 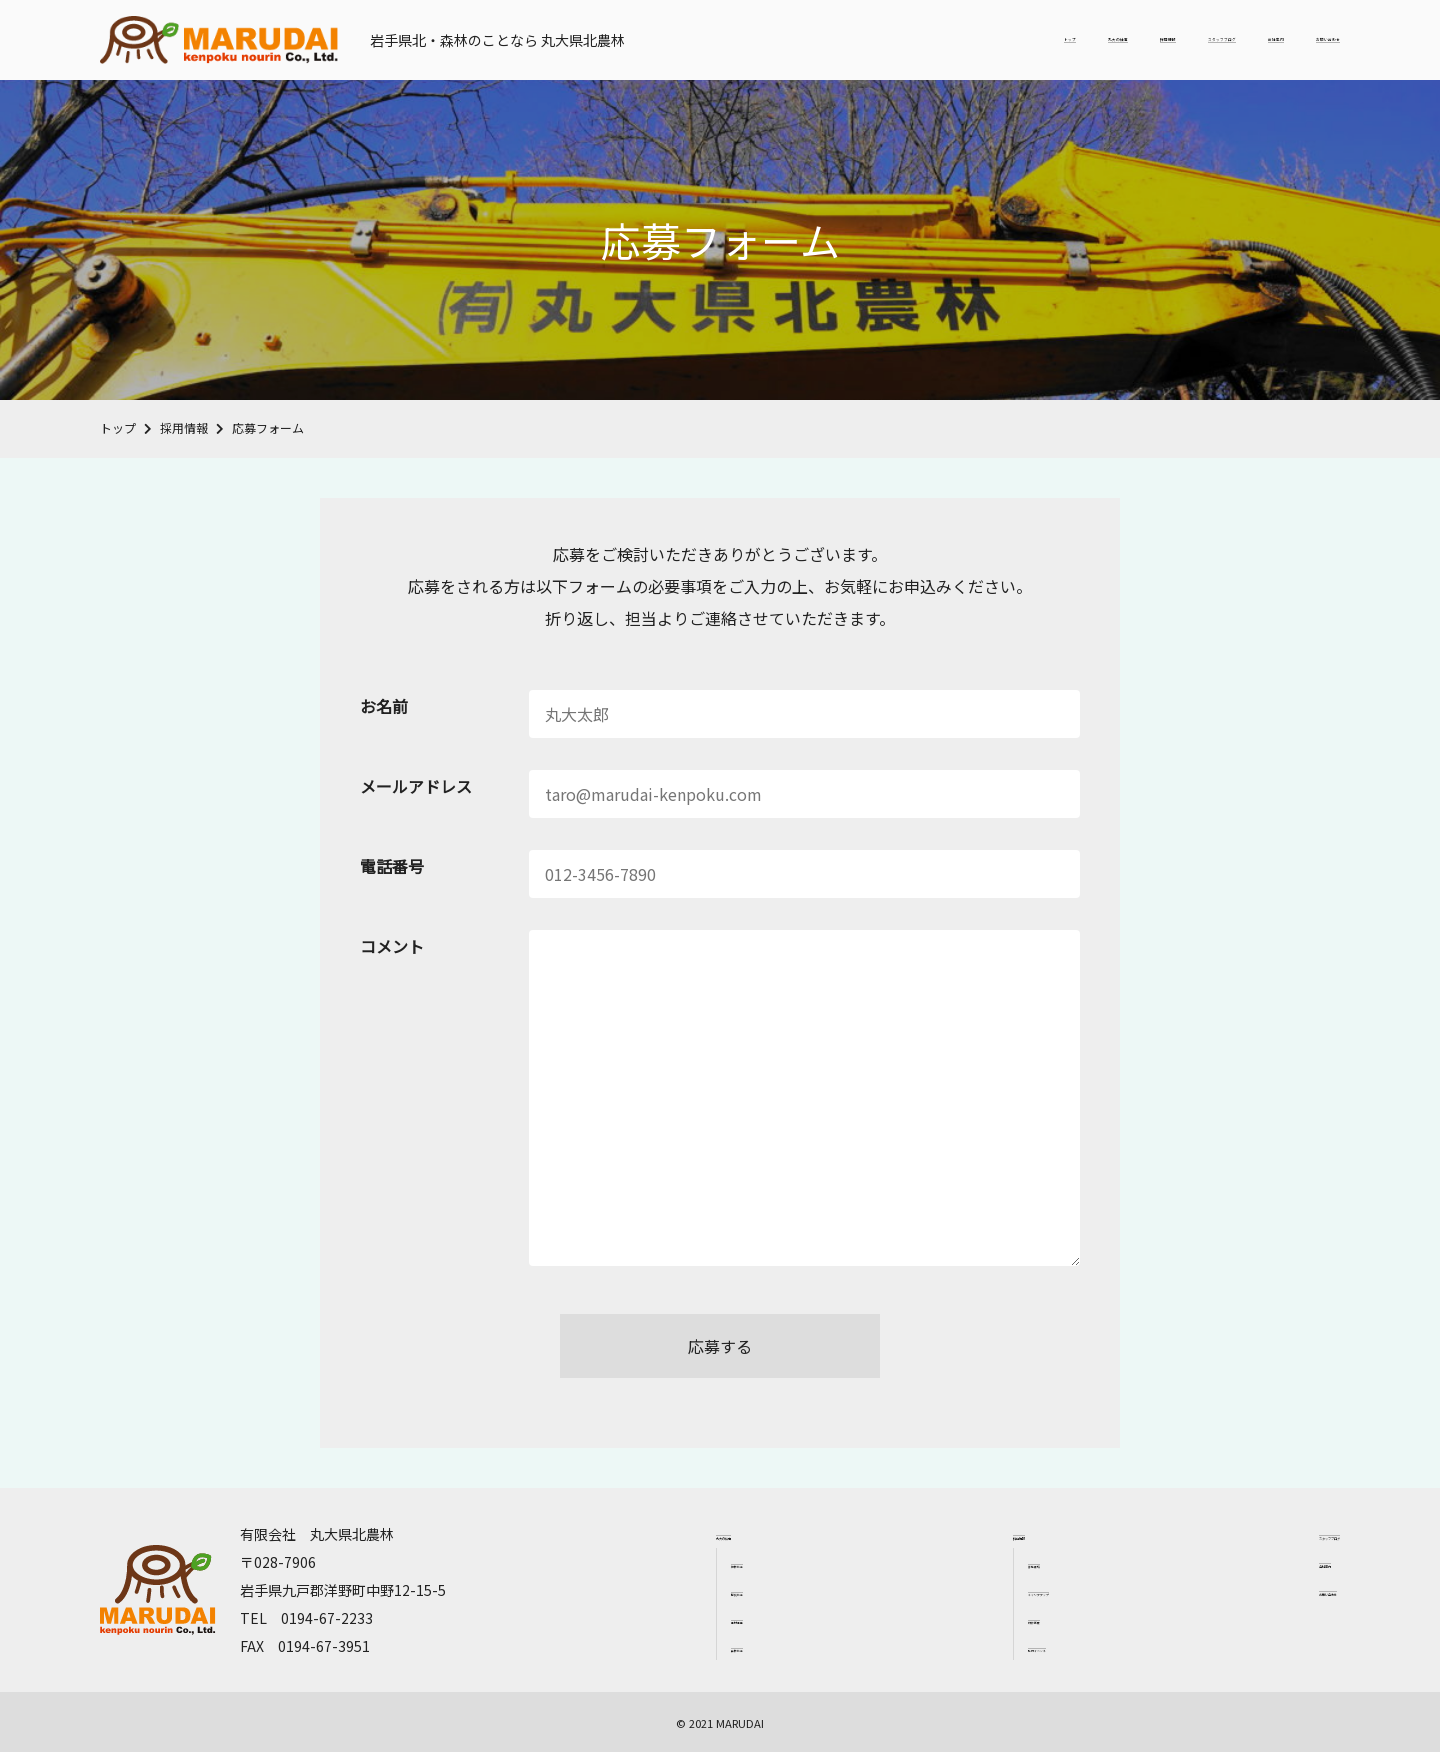 What do you see at coordinates (740, 40) in the screenshot?
I see `トップ` at bounding box center [740, 40].